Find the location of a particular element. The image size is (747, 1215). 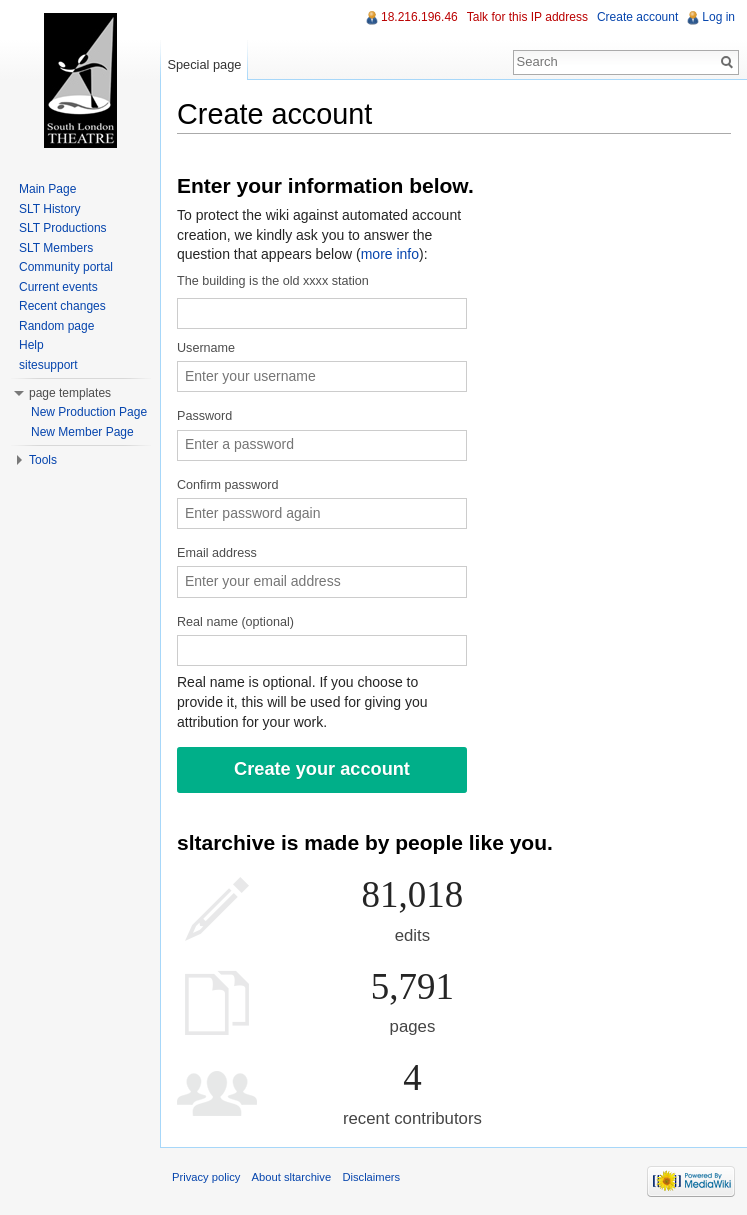

Create account is located at coordinates (637, 17).